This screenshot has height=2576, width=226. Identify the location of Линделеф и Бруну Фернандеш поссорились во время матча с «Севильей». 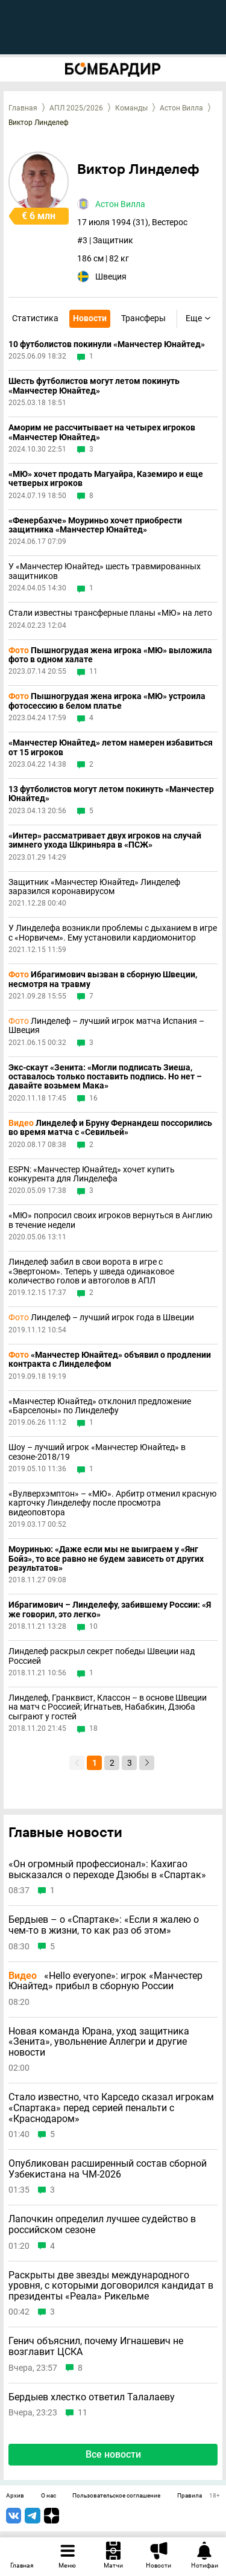
(110, 1128).